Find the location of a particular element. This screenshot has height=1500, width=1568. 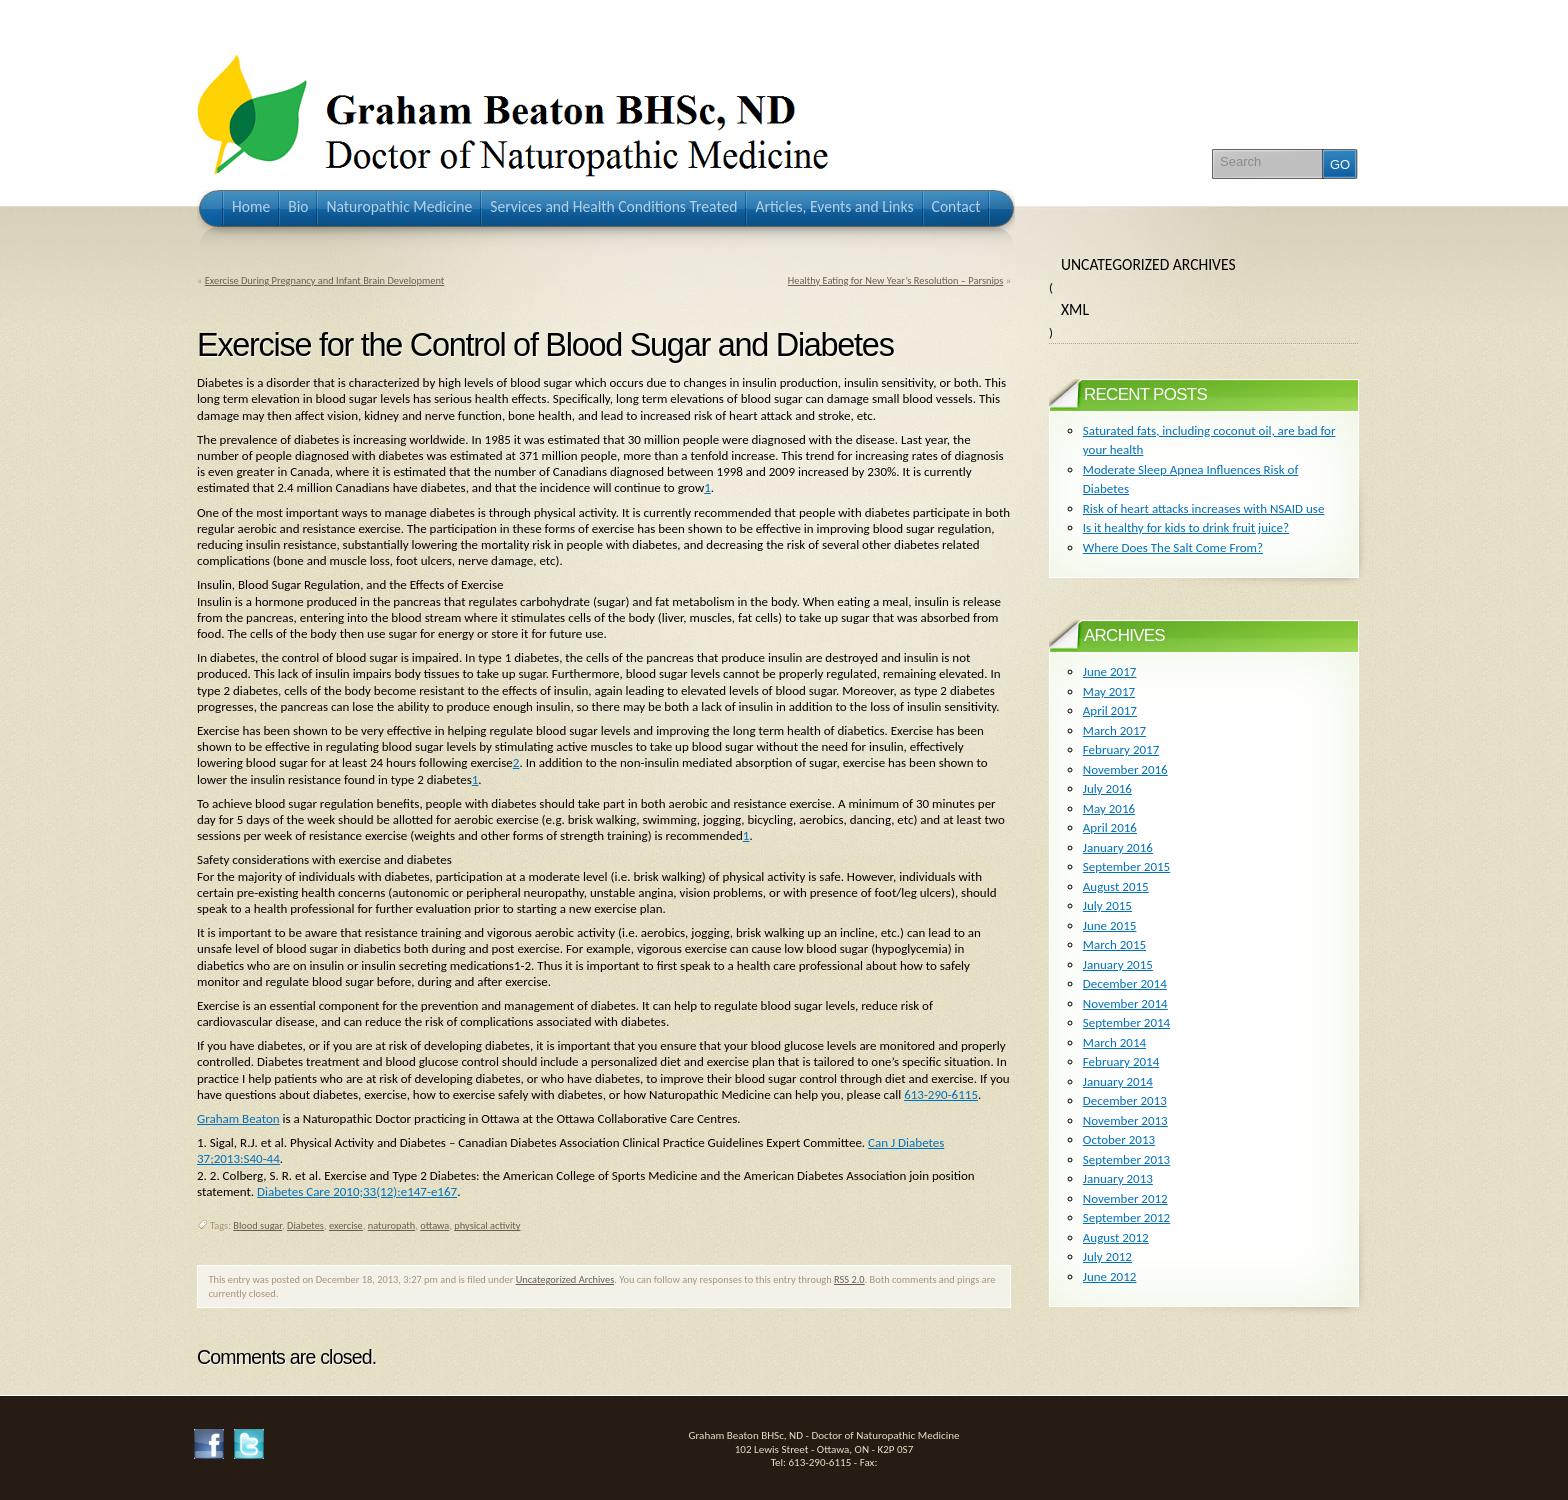

Healthy Eating for New Year’s Resolution – Parsnips is located at coordinates (896, 280).